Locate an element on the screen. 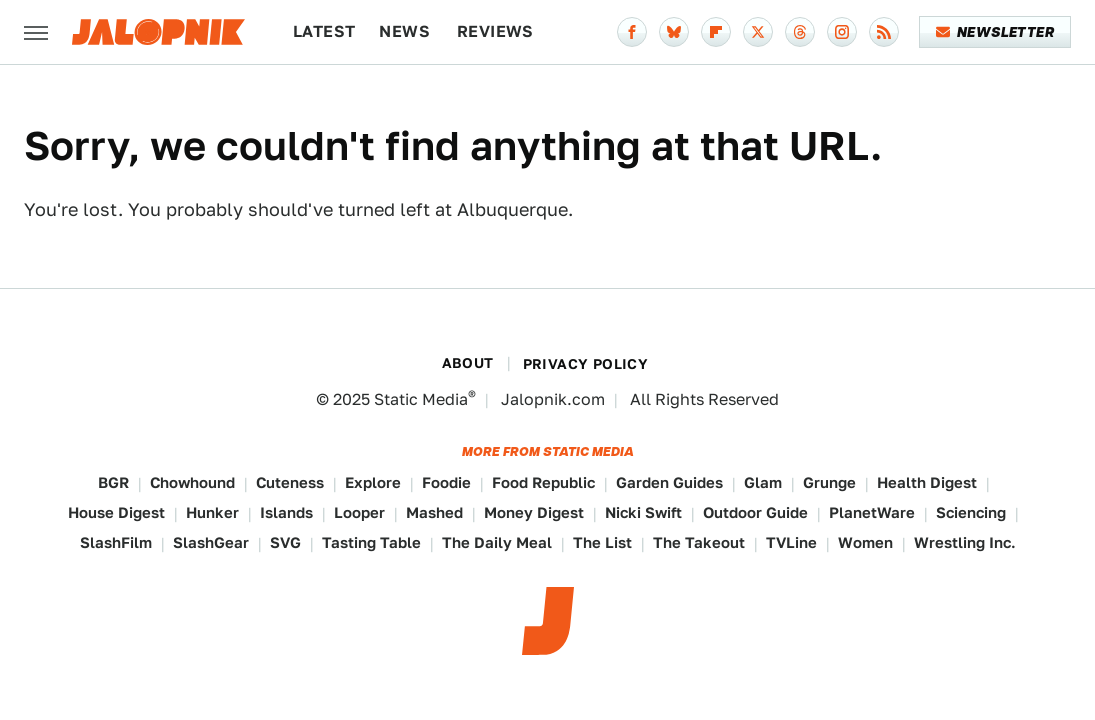 Image resolution: width=1095 pixels, height=720 pixels. Latest is located at coordinates (324, 31).